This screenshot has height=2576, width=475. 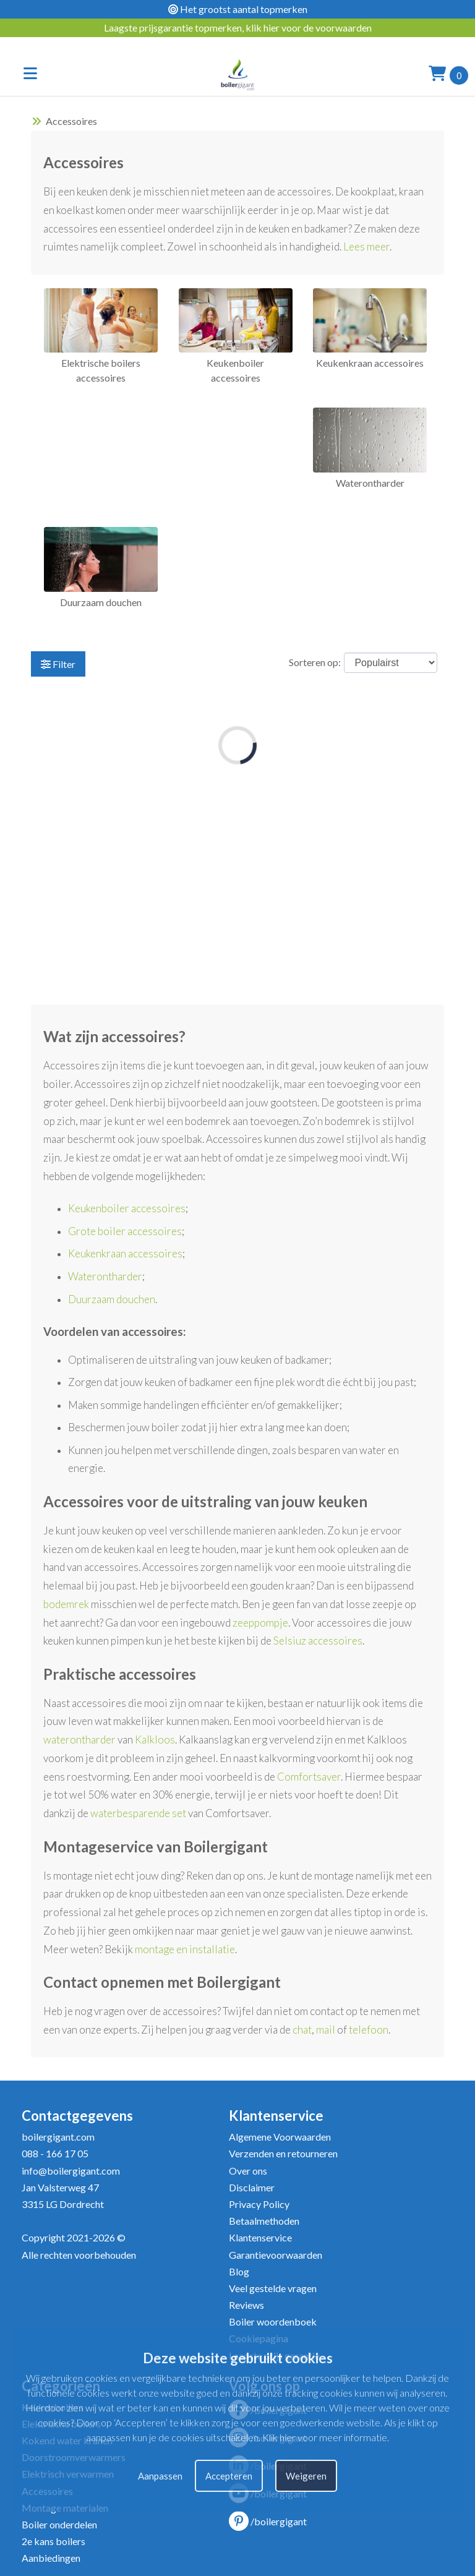 I want to click on Verzenden en retourneren, so click(x=283, y=2153).